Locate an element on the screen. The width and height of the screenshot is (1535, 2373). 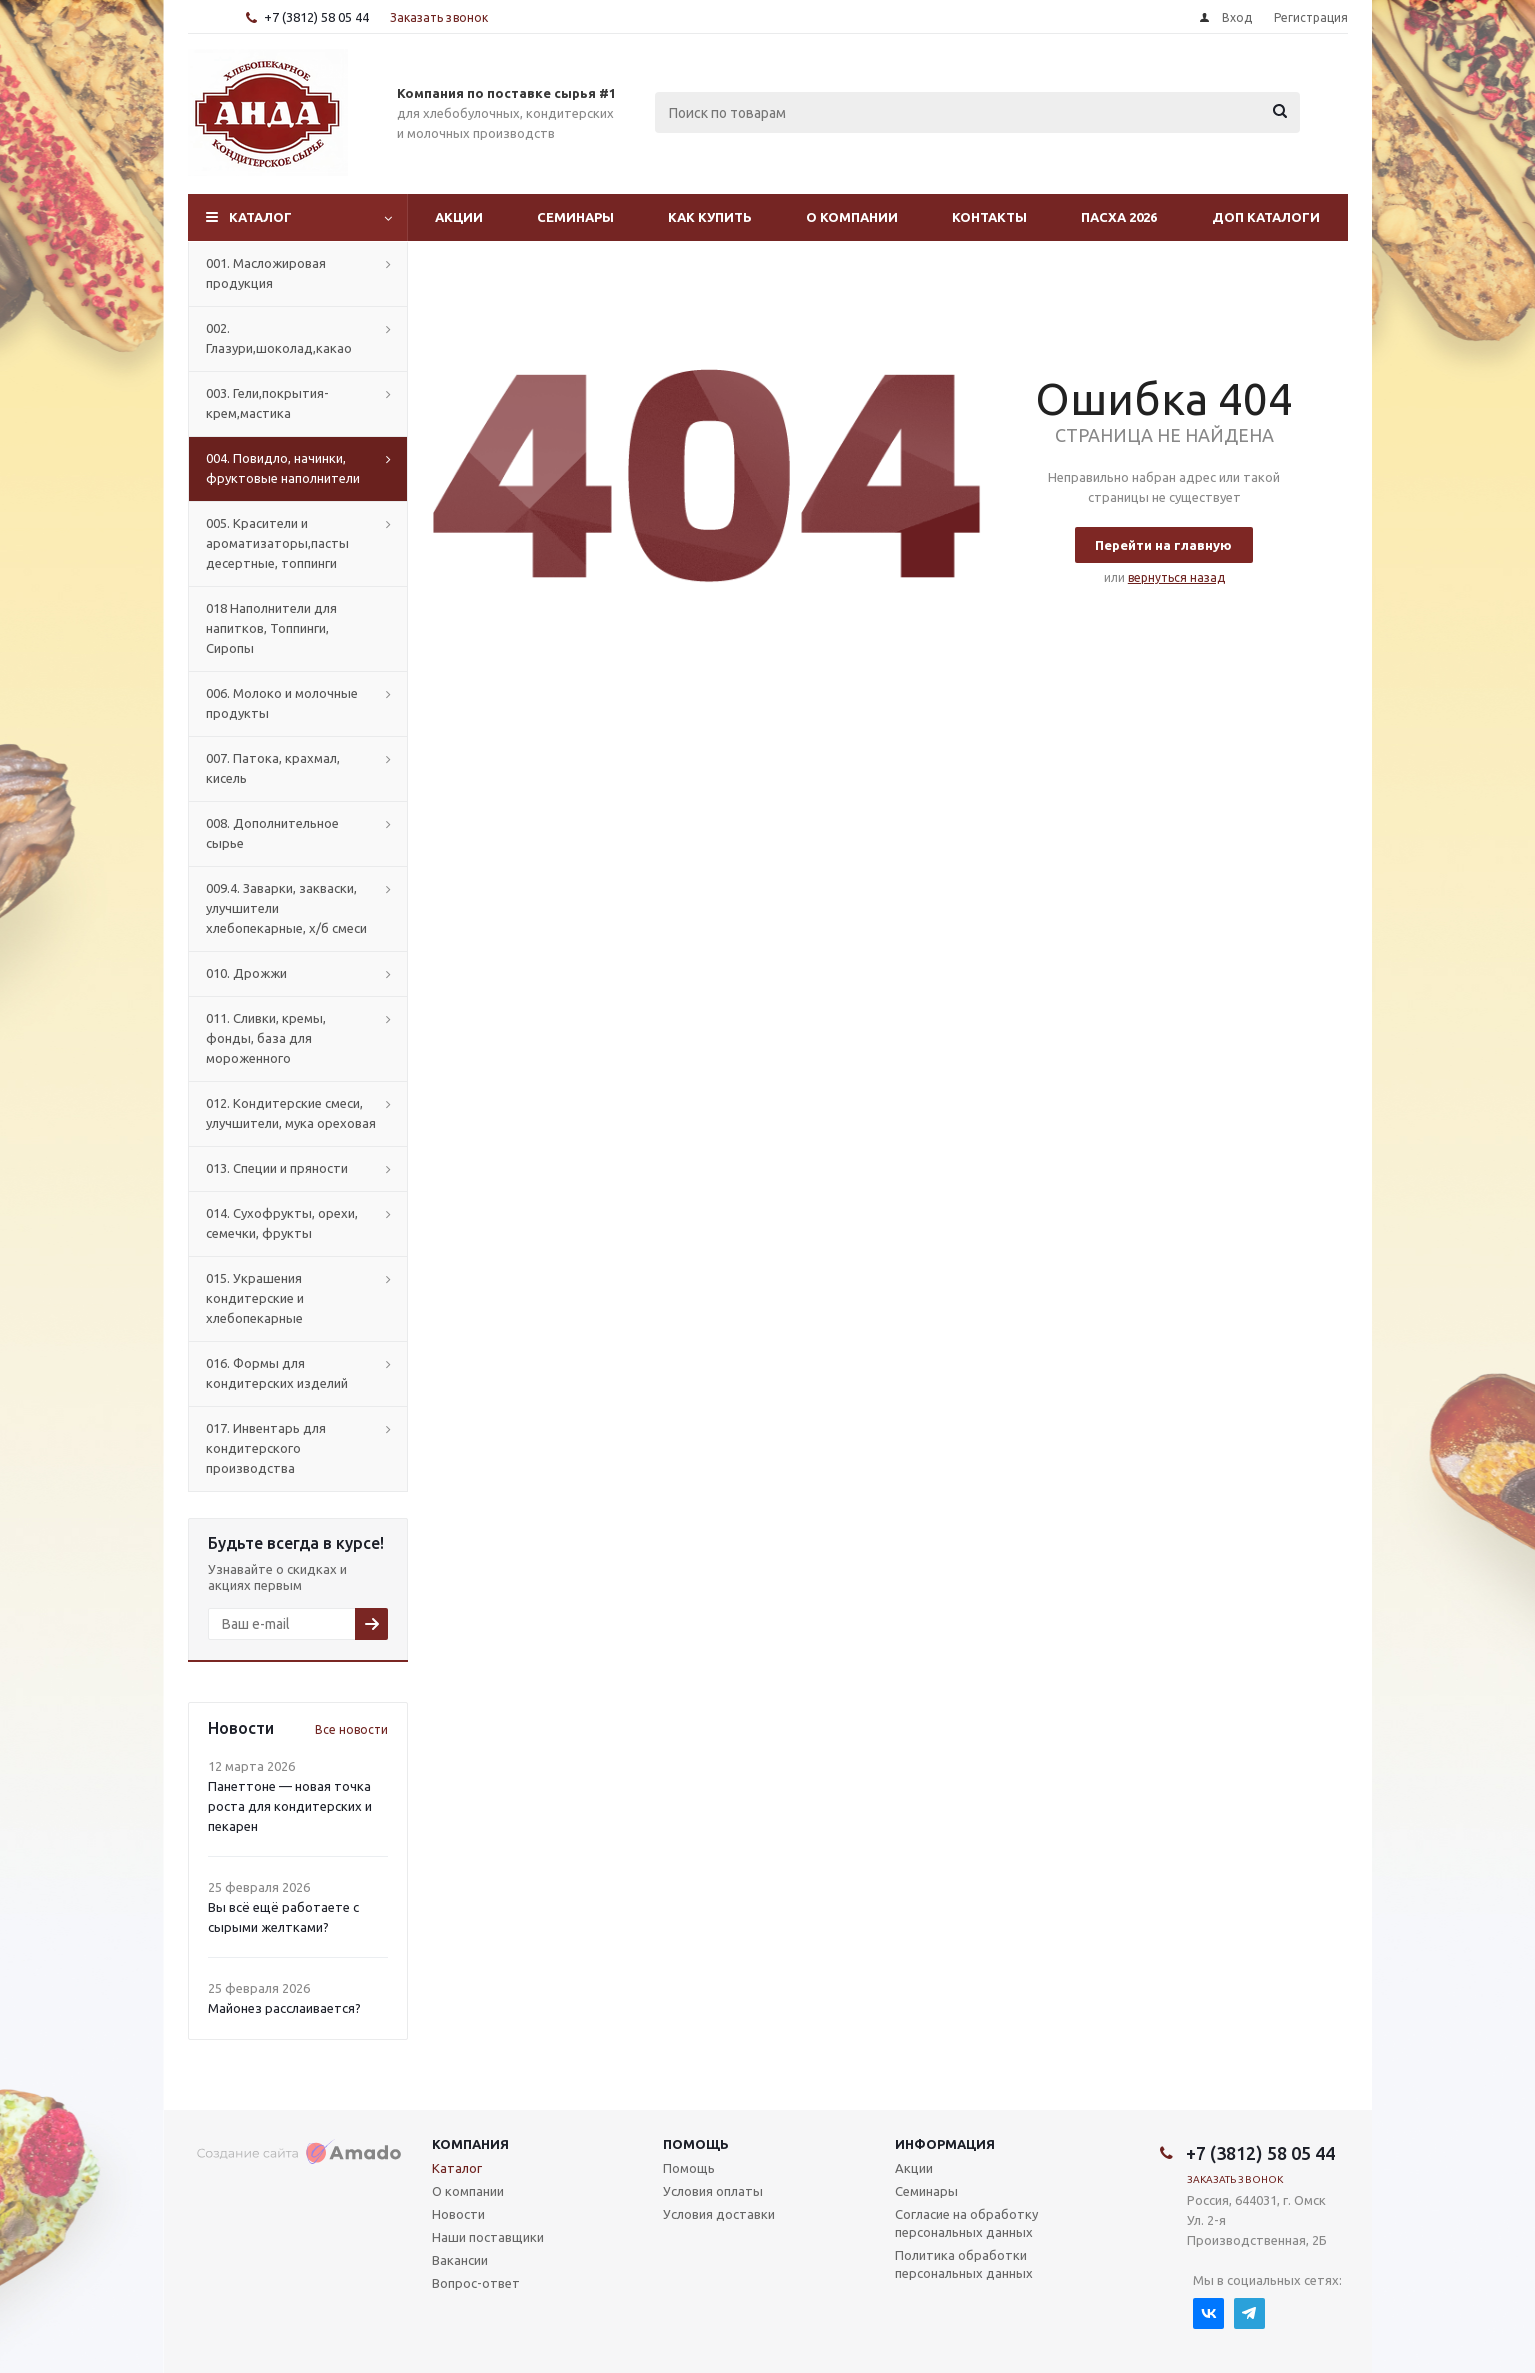
Компания is located at coordinates (470, 2144).